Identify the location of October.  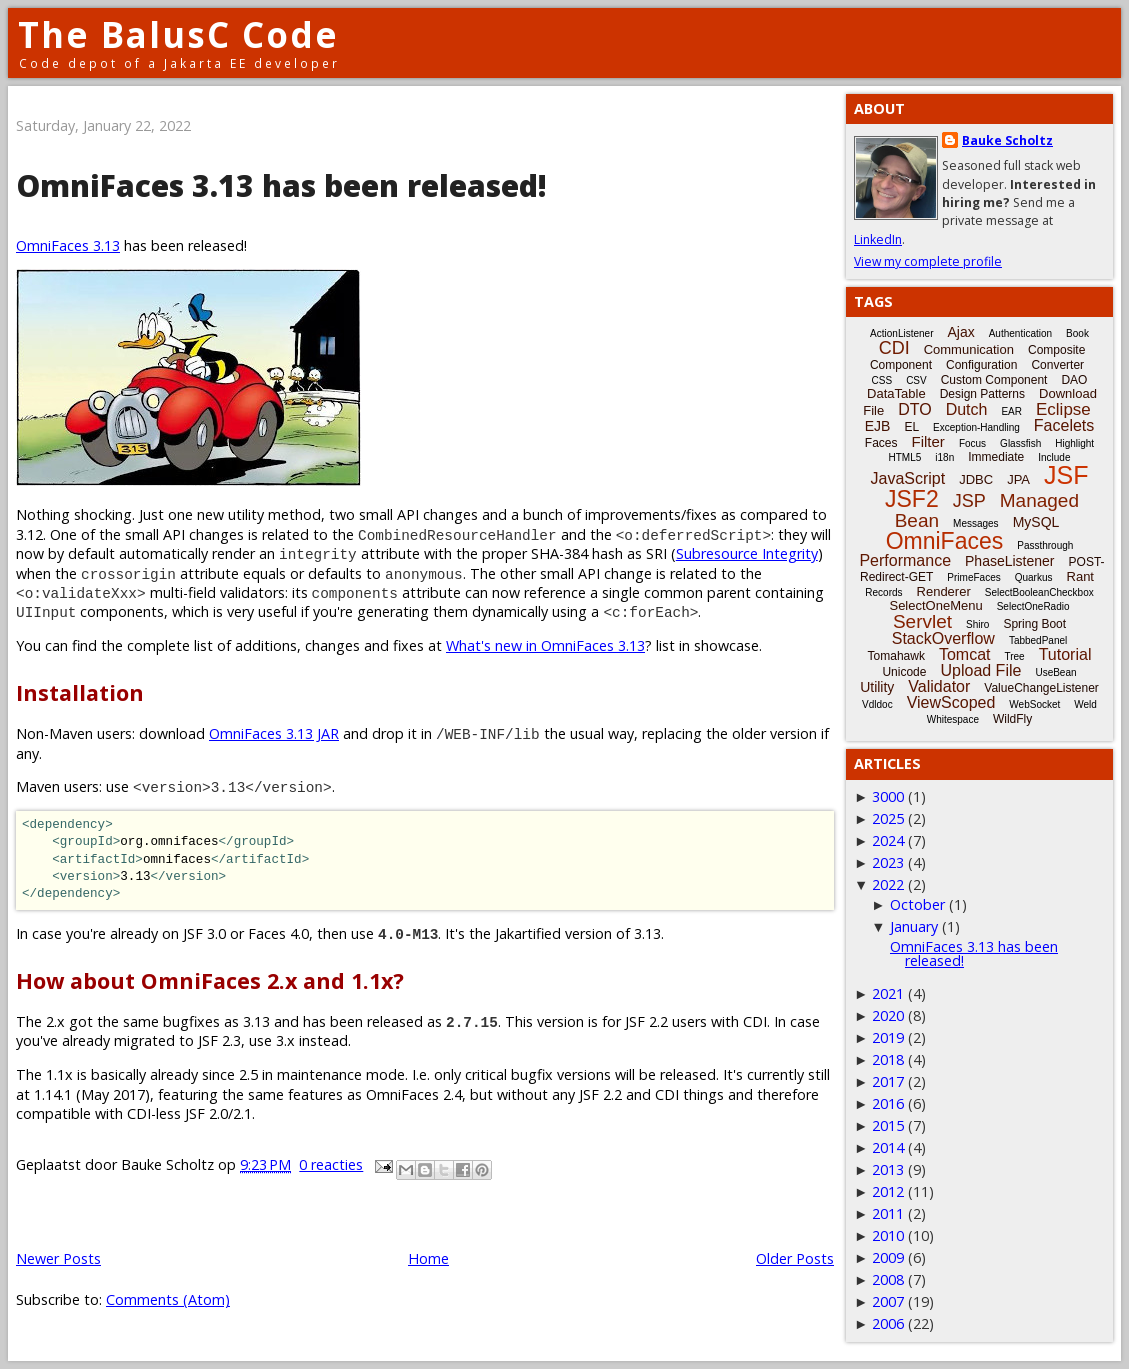
(917, 904).